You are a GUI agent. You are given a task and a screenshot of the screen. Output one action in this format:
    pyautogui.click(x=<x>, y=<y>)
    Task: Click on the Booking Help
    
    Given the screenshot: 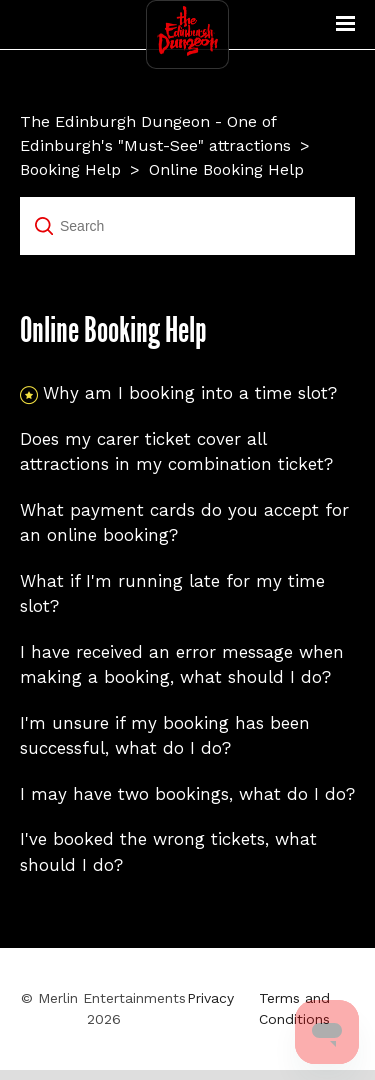 What is the action you would take?
    pyautogui.click(x=70, y=169)
    